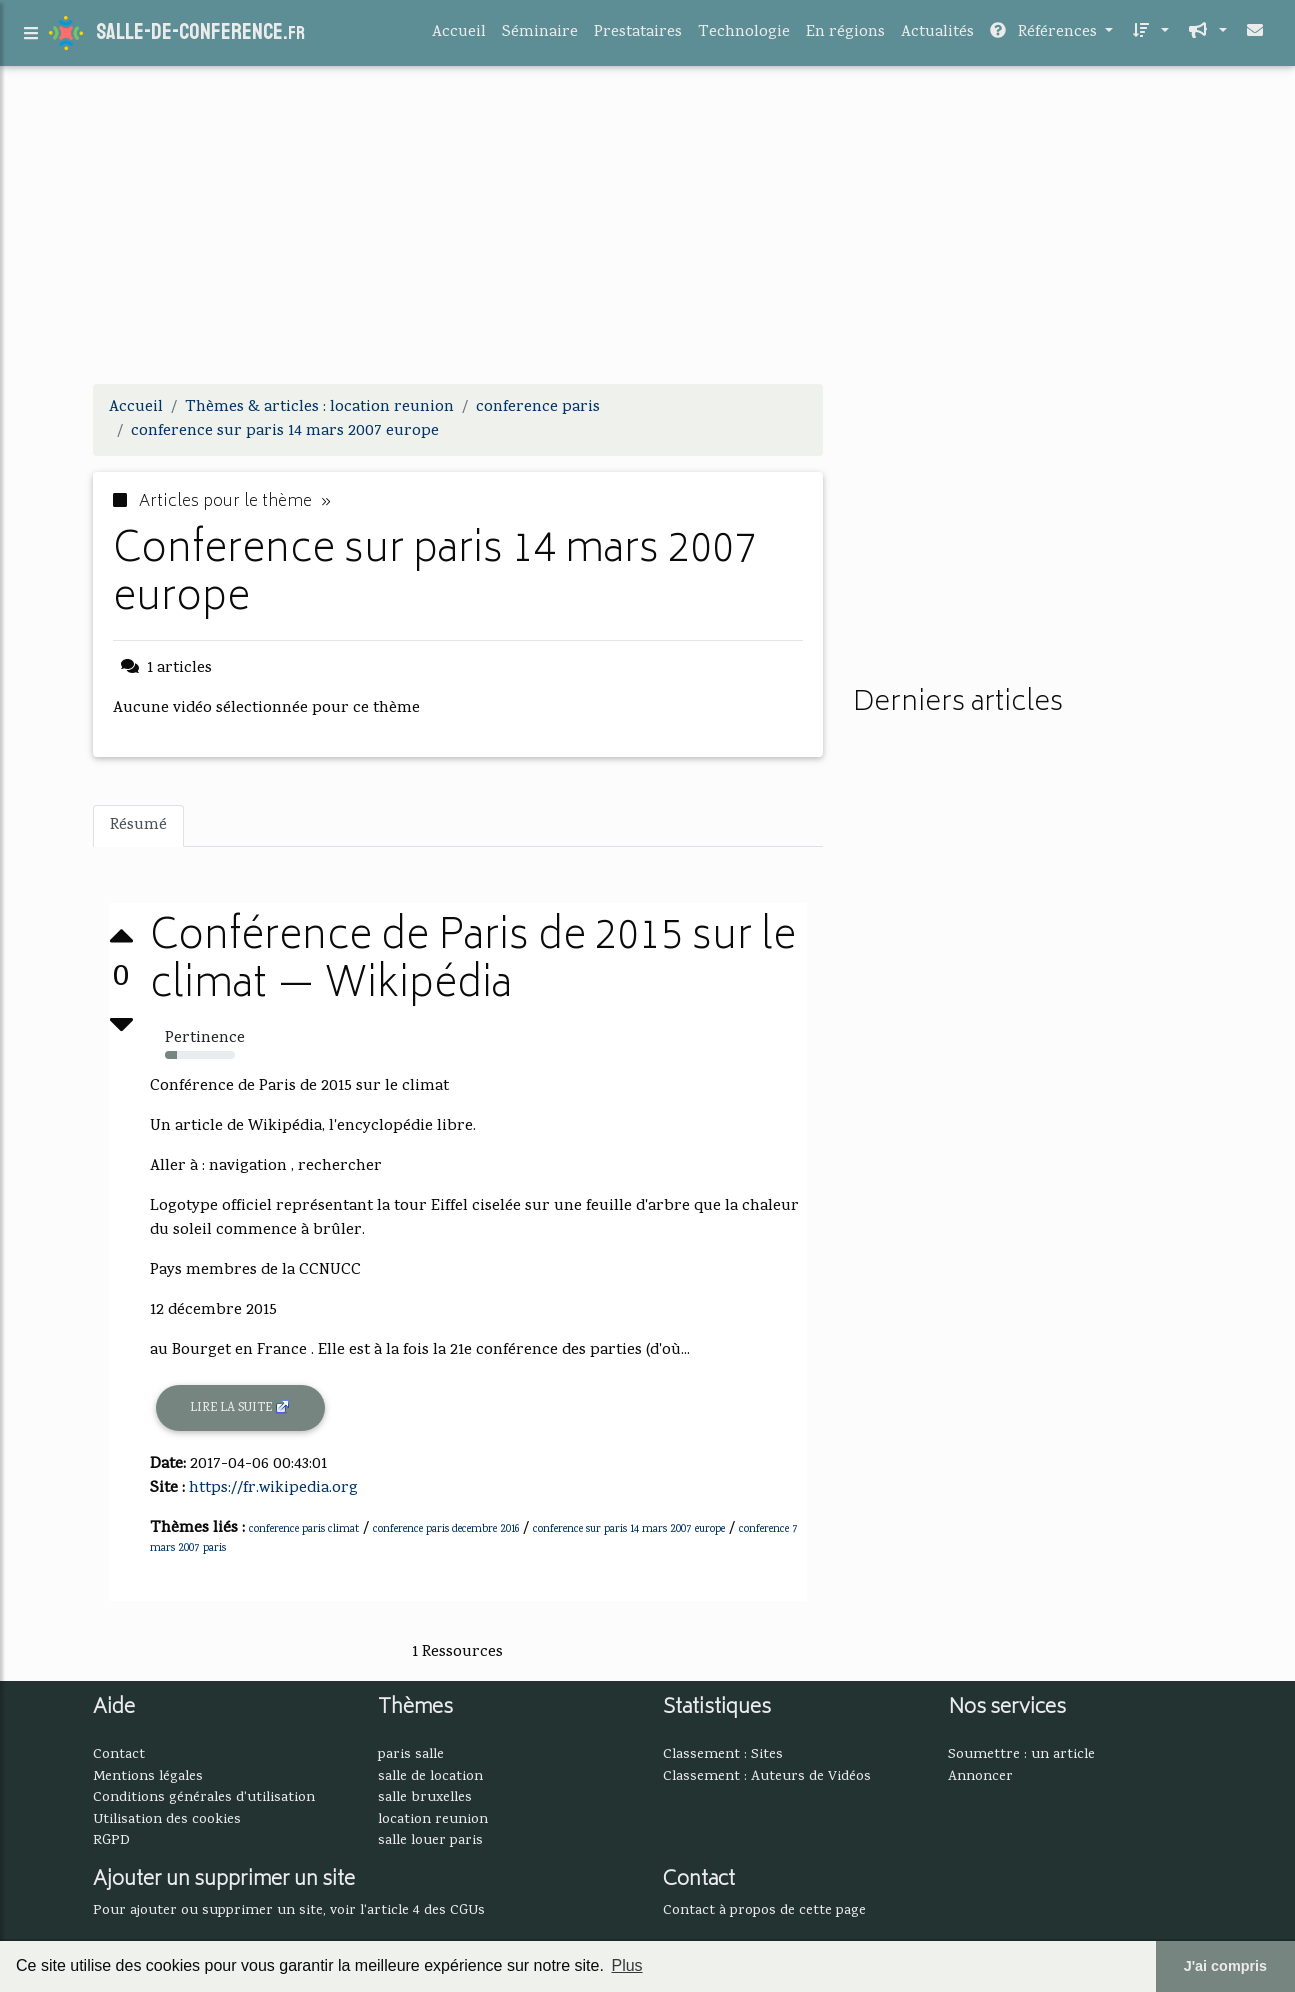 This screenshot has height=1992, width=1295. Describe the element at coordinates (629, 1530) in the screenshot. I see `conference sur paris 14 mars 2007 europe` at that location.